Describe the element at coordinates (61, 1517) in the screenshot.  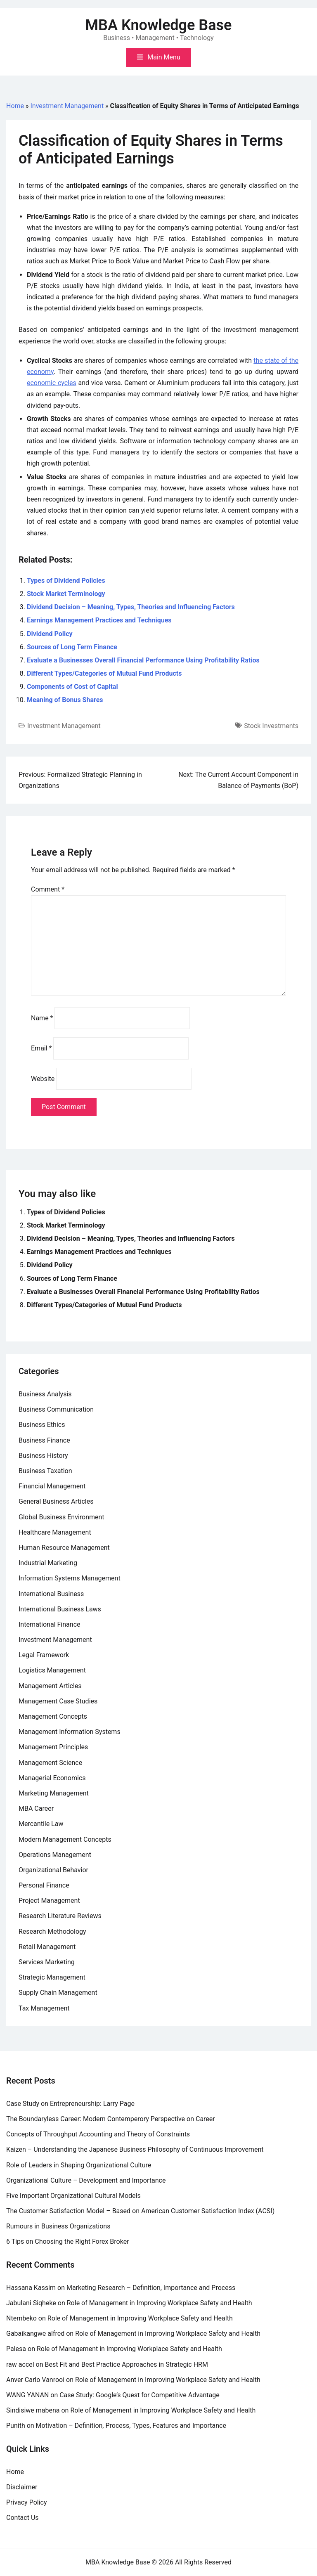
I see `Global Business Environment` at that location.